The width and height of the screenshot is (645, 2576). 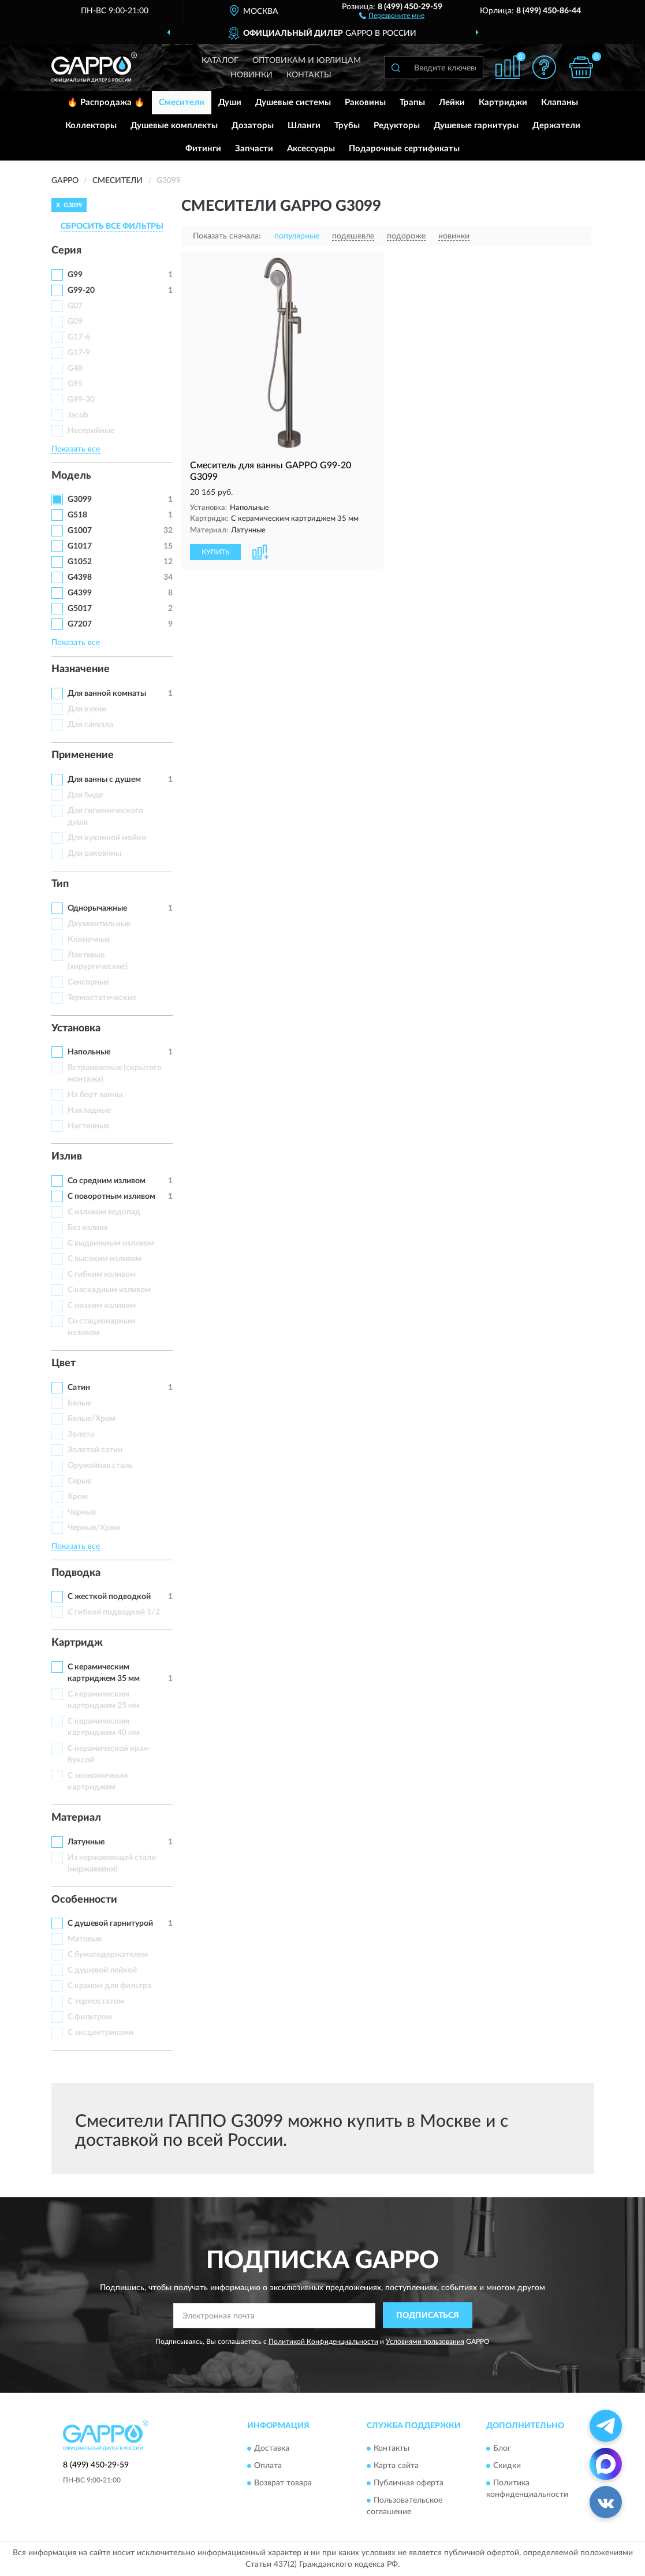 I want to click on Сенсорные, so click(x=88, y=982).